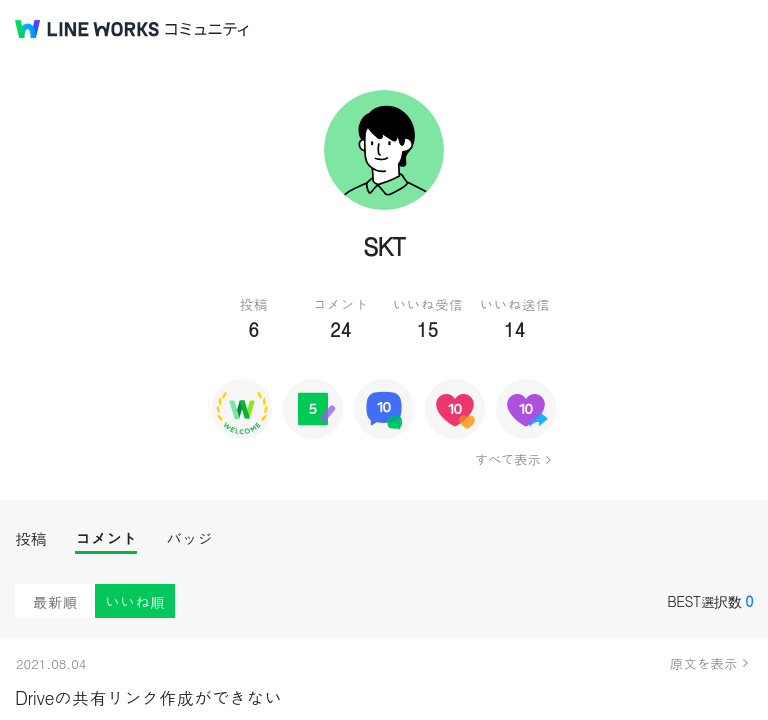 The width and height of the screenshot is (768, 720). Describe the element at coordinates (87, 29) in the screenshot. I see `@BRAND@ WORKS` at that location.